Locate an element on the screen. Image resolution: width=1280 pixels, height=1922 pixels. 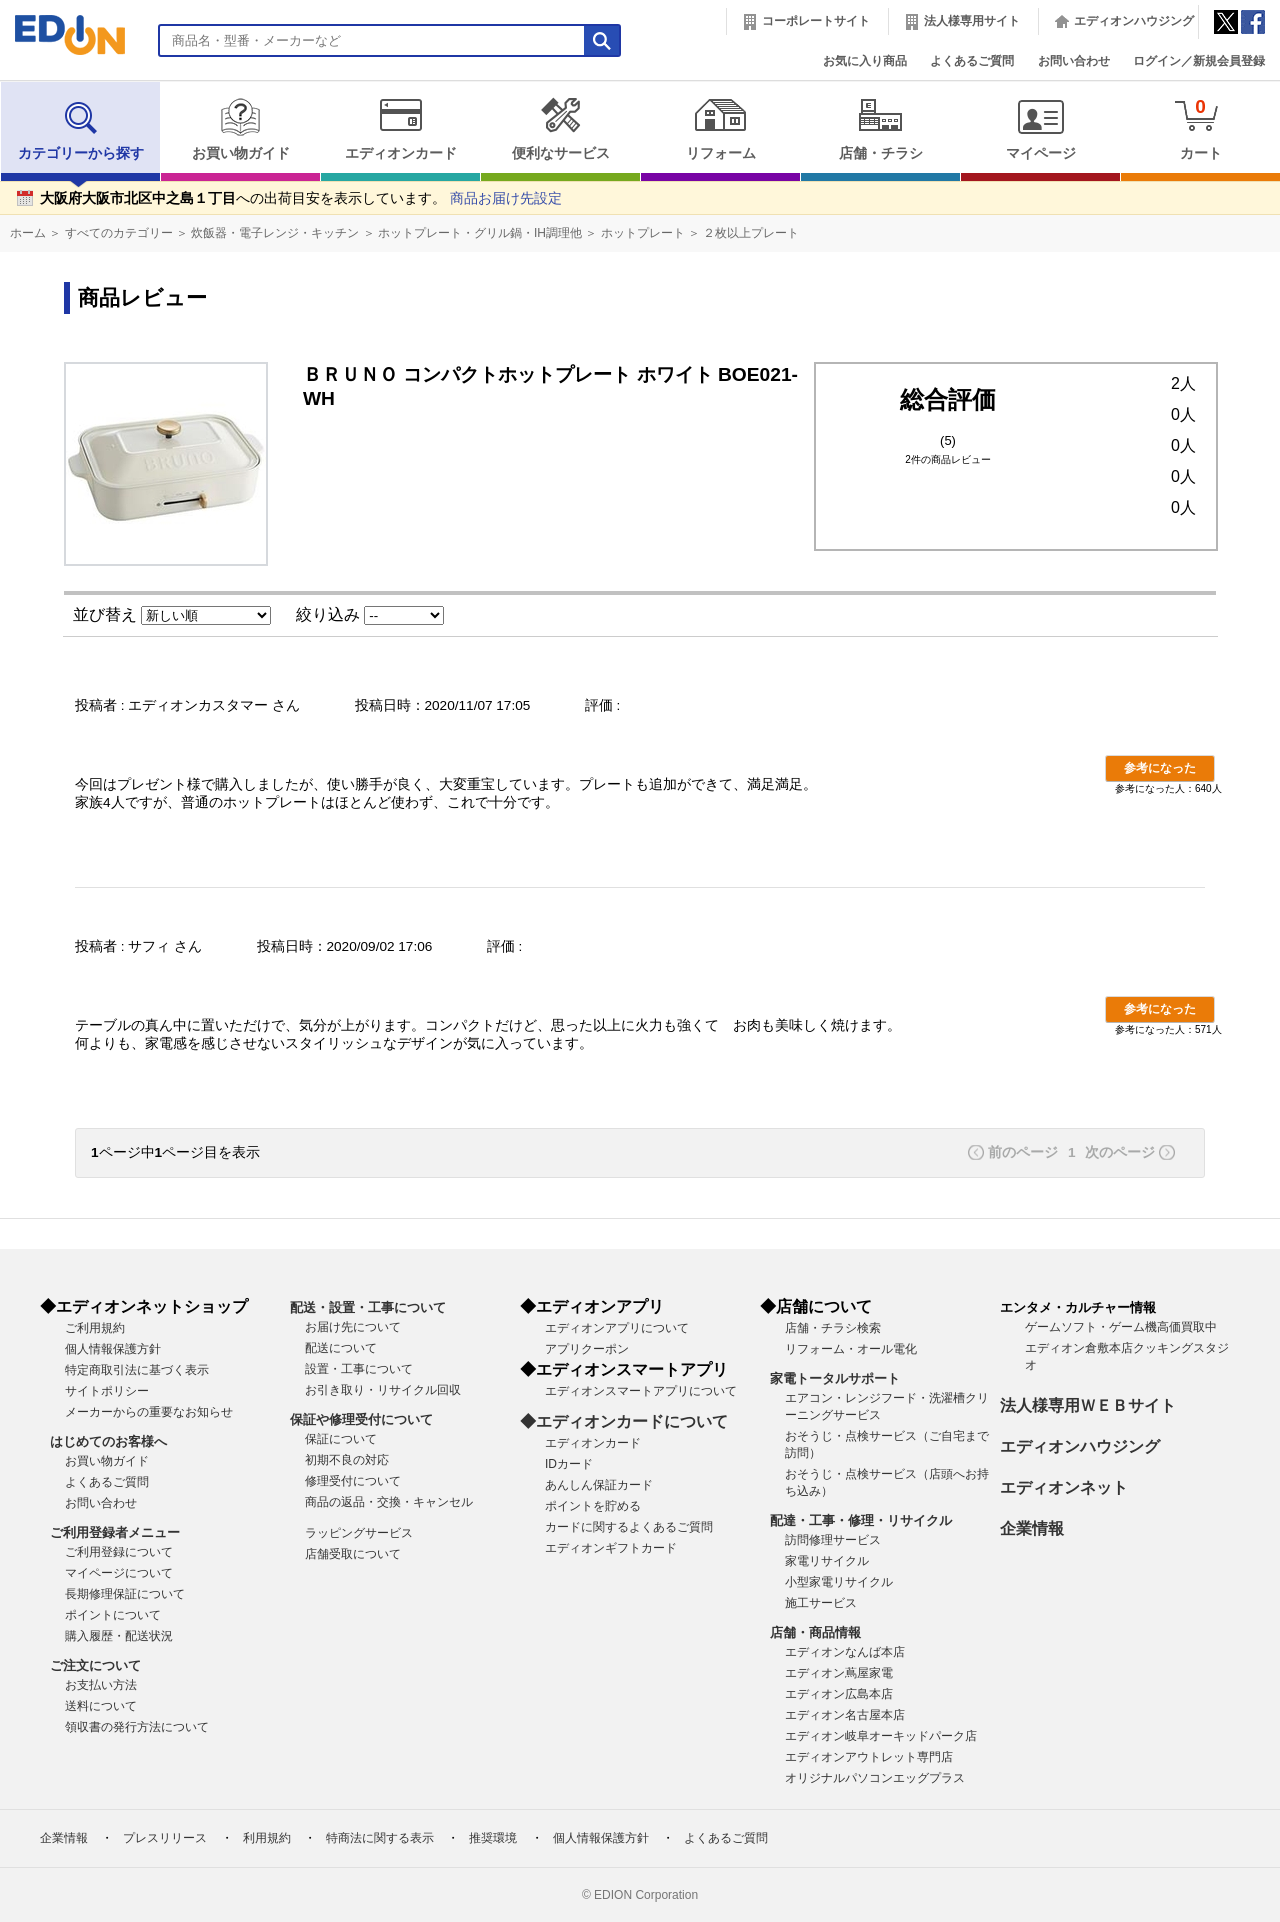
お買い物ガイド is located at coordinates (240, 129).